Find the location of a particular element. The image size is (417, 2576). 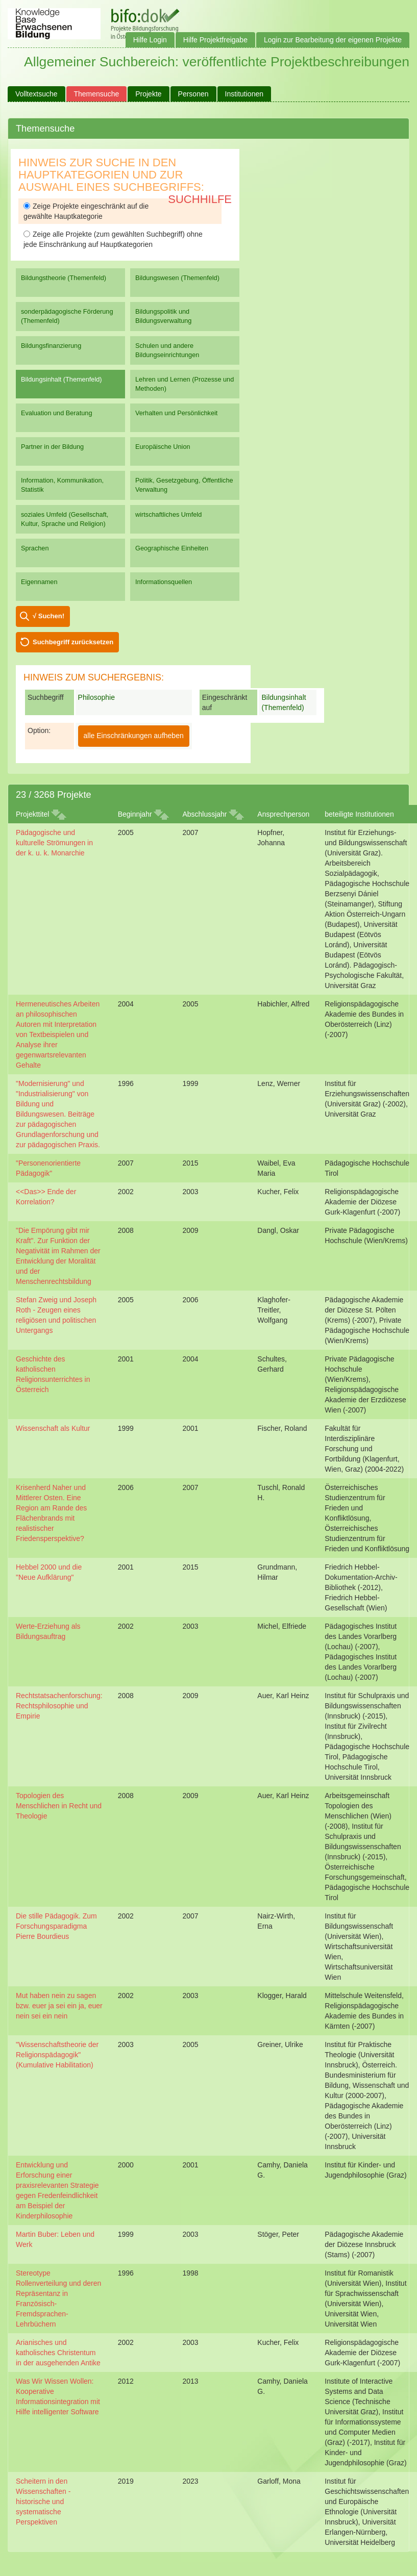

Hilfe Login is located at coordinates (150, 40).